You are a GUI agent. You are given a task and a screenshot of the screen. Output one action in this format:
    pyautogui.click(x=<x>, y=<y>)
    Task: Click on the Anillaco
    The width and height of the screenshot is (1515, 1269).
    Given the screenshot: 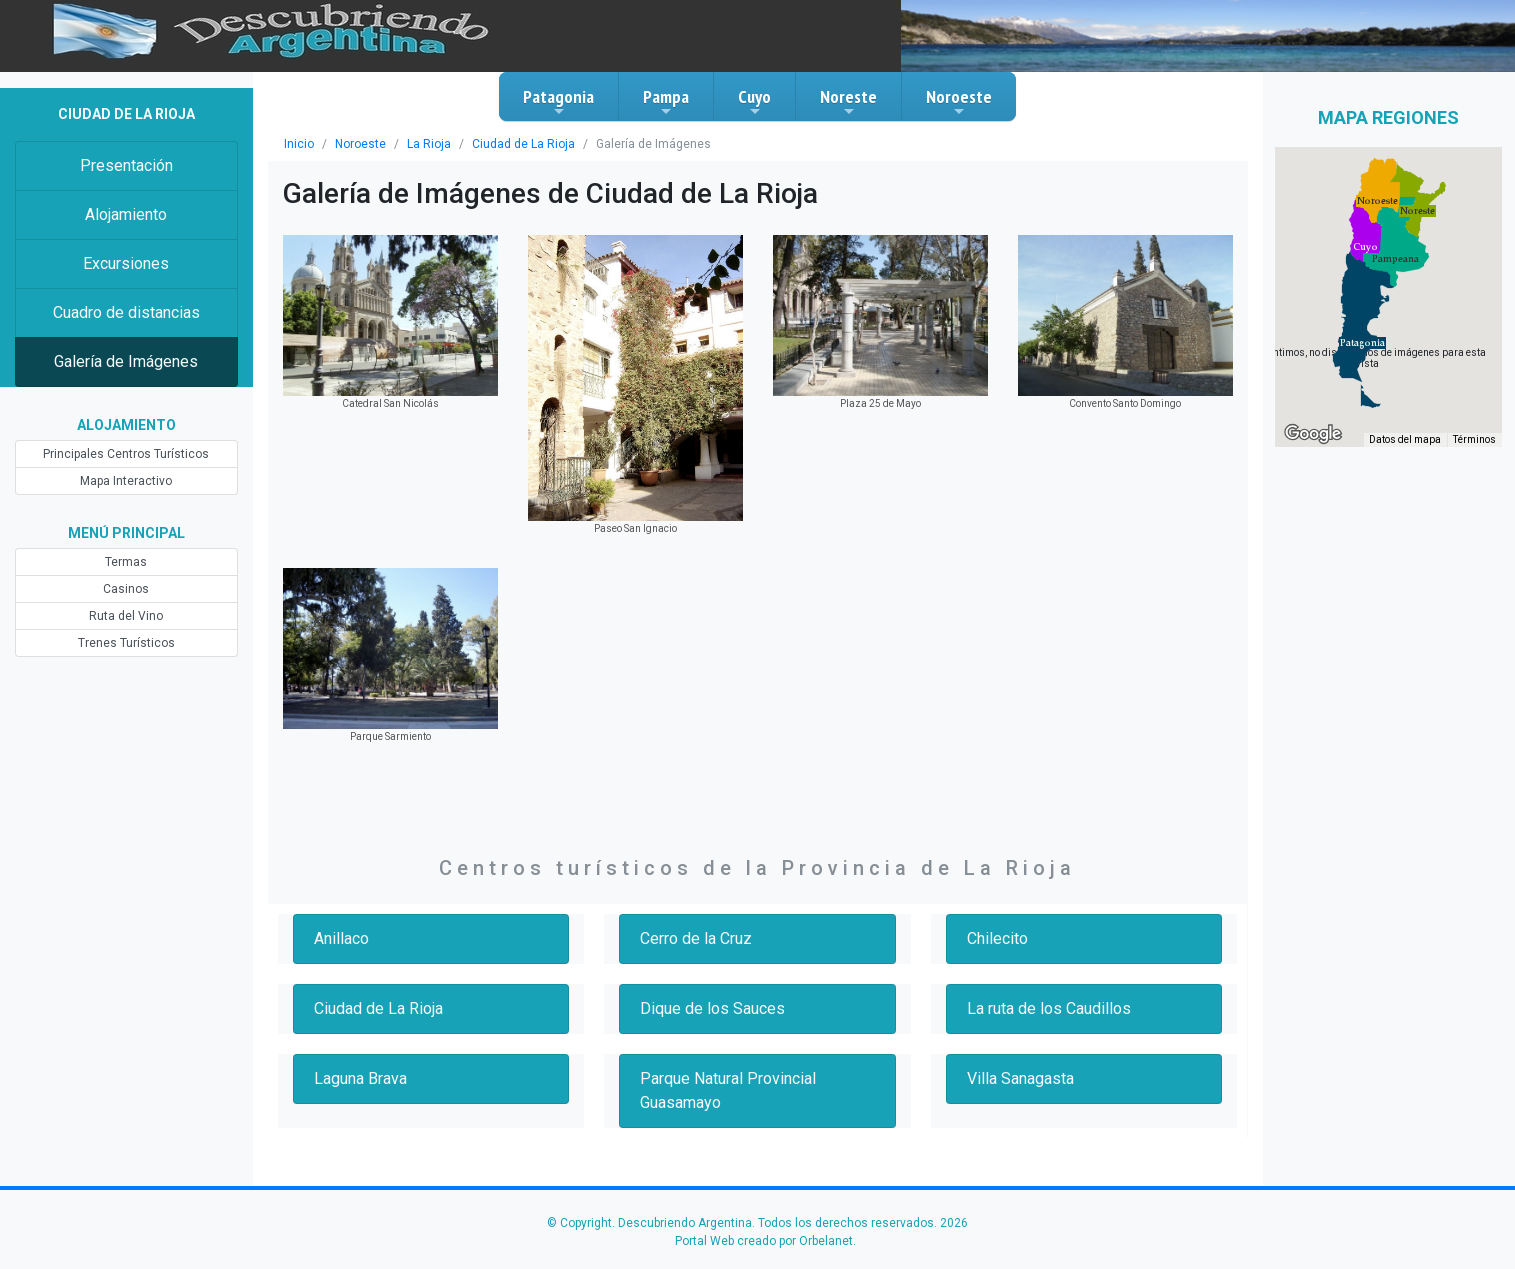 What is the action you would take?
    pyautogui.click(x=341, y=938)
    